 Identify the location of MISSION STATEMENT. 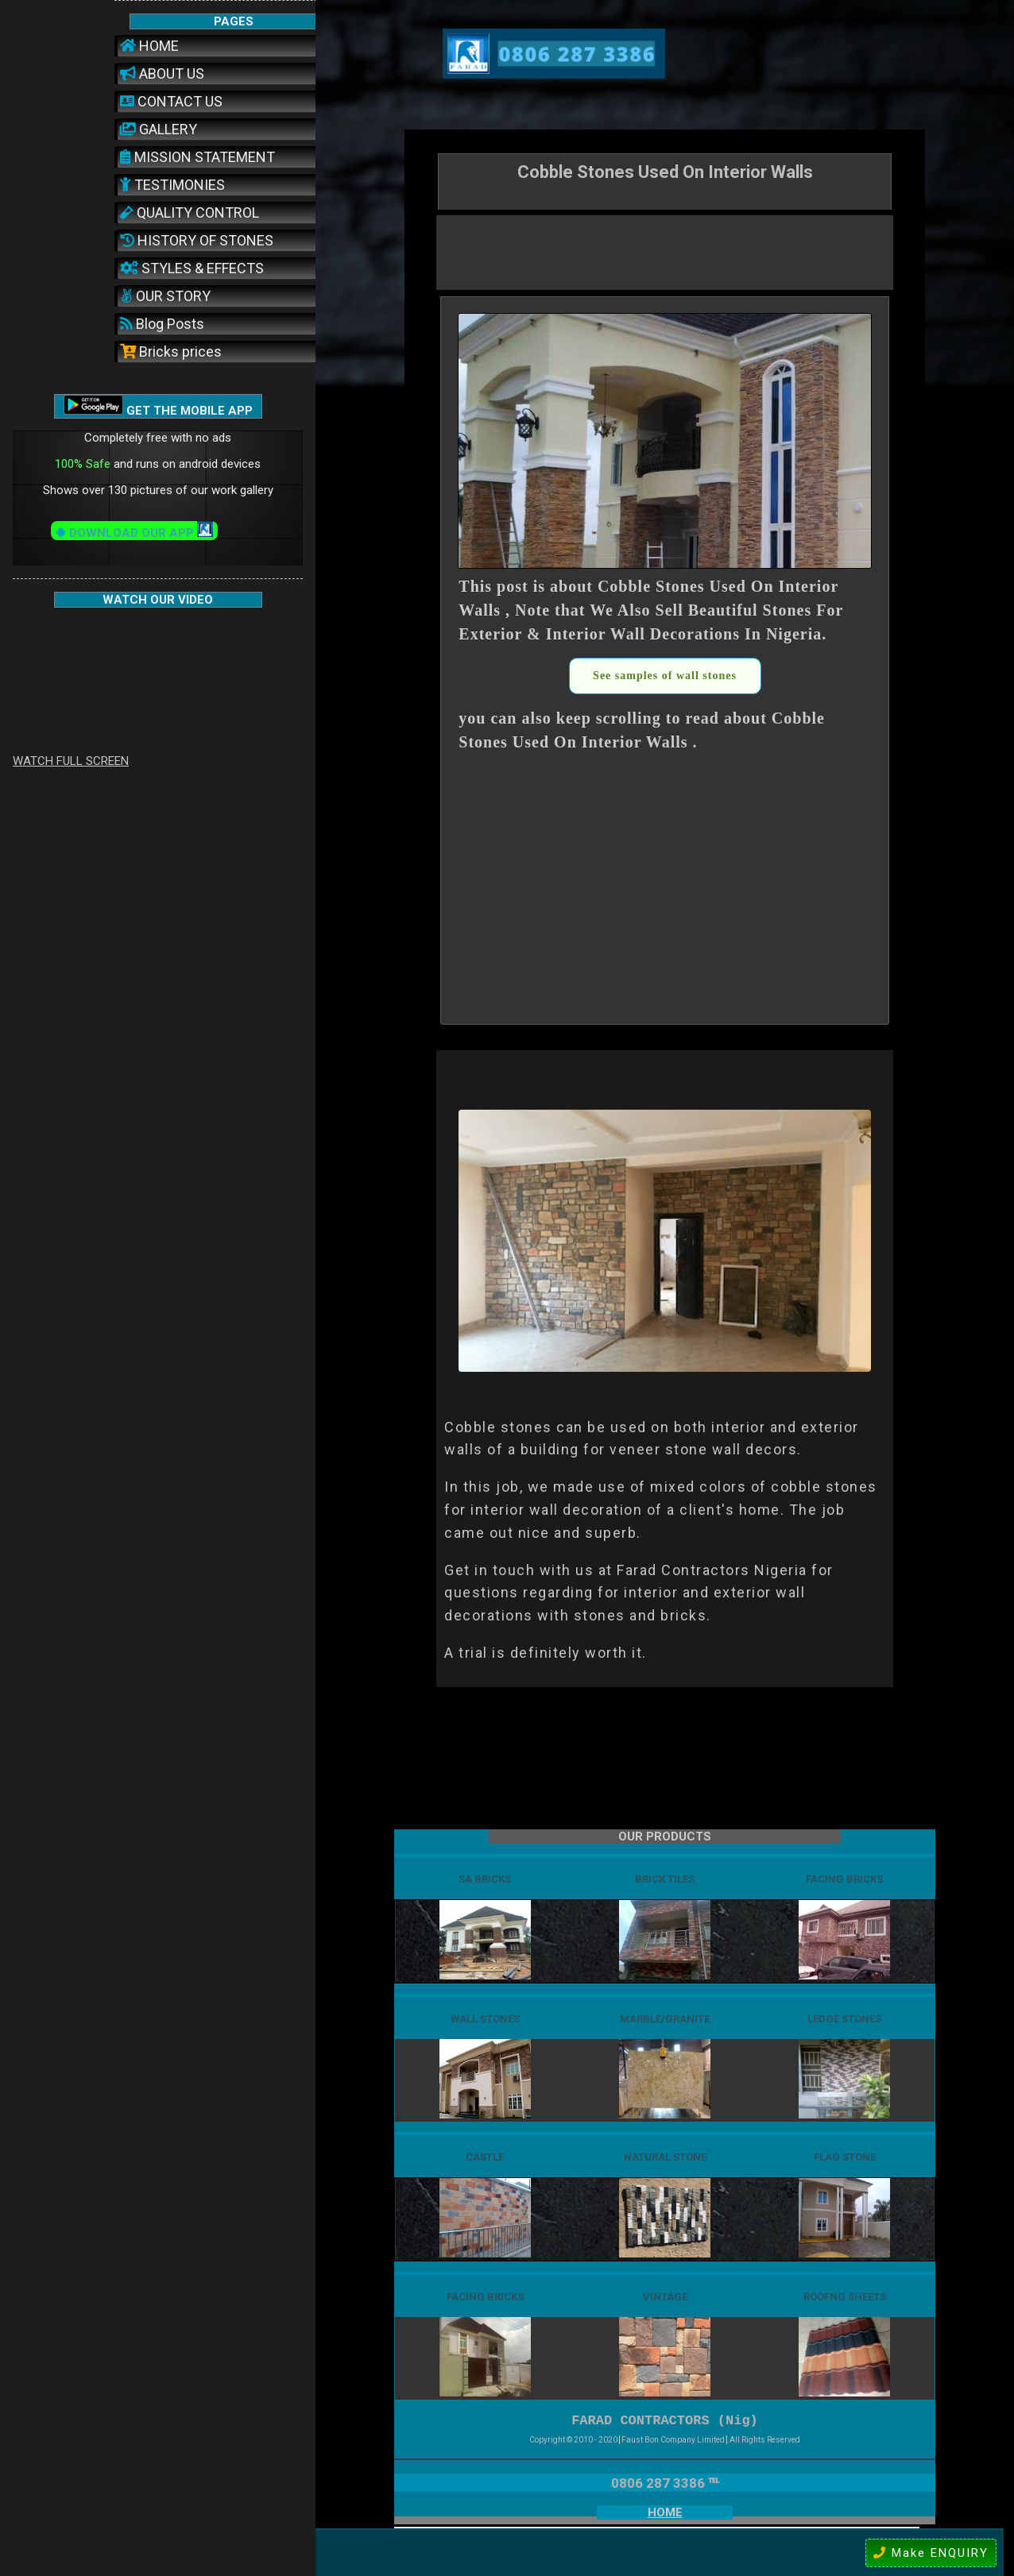
(197, 157).